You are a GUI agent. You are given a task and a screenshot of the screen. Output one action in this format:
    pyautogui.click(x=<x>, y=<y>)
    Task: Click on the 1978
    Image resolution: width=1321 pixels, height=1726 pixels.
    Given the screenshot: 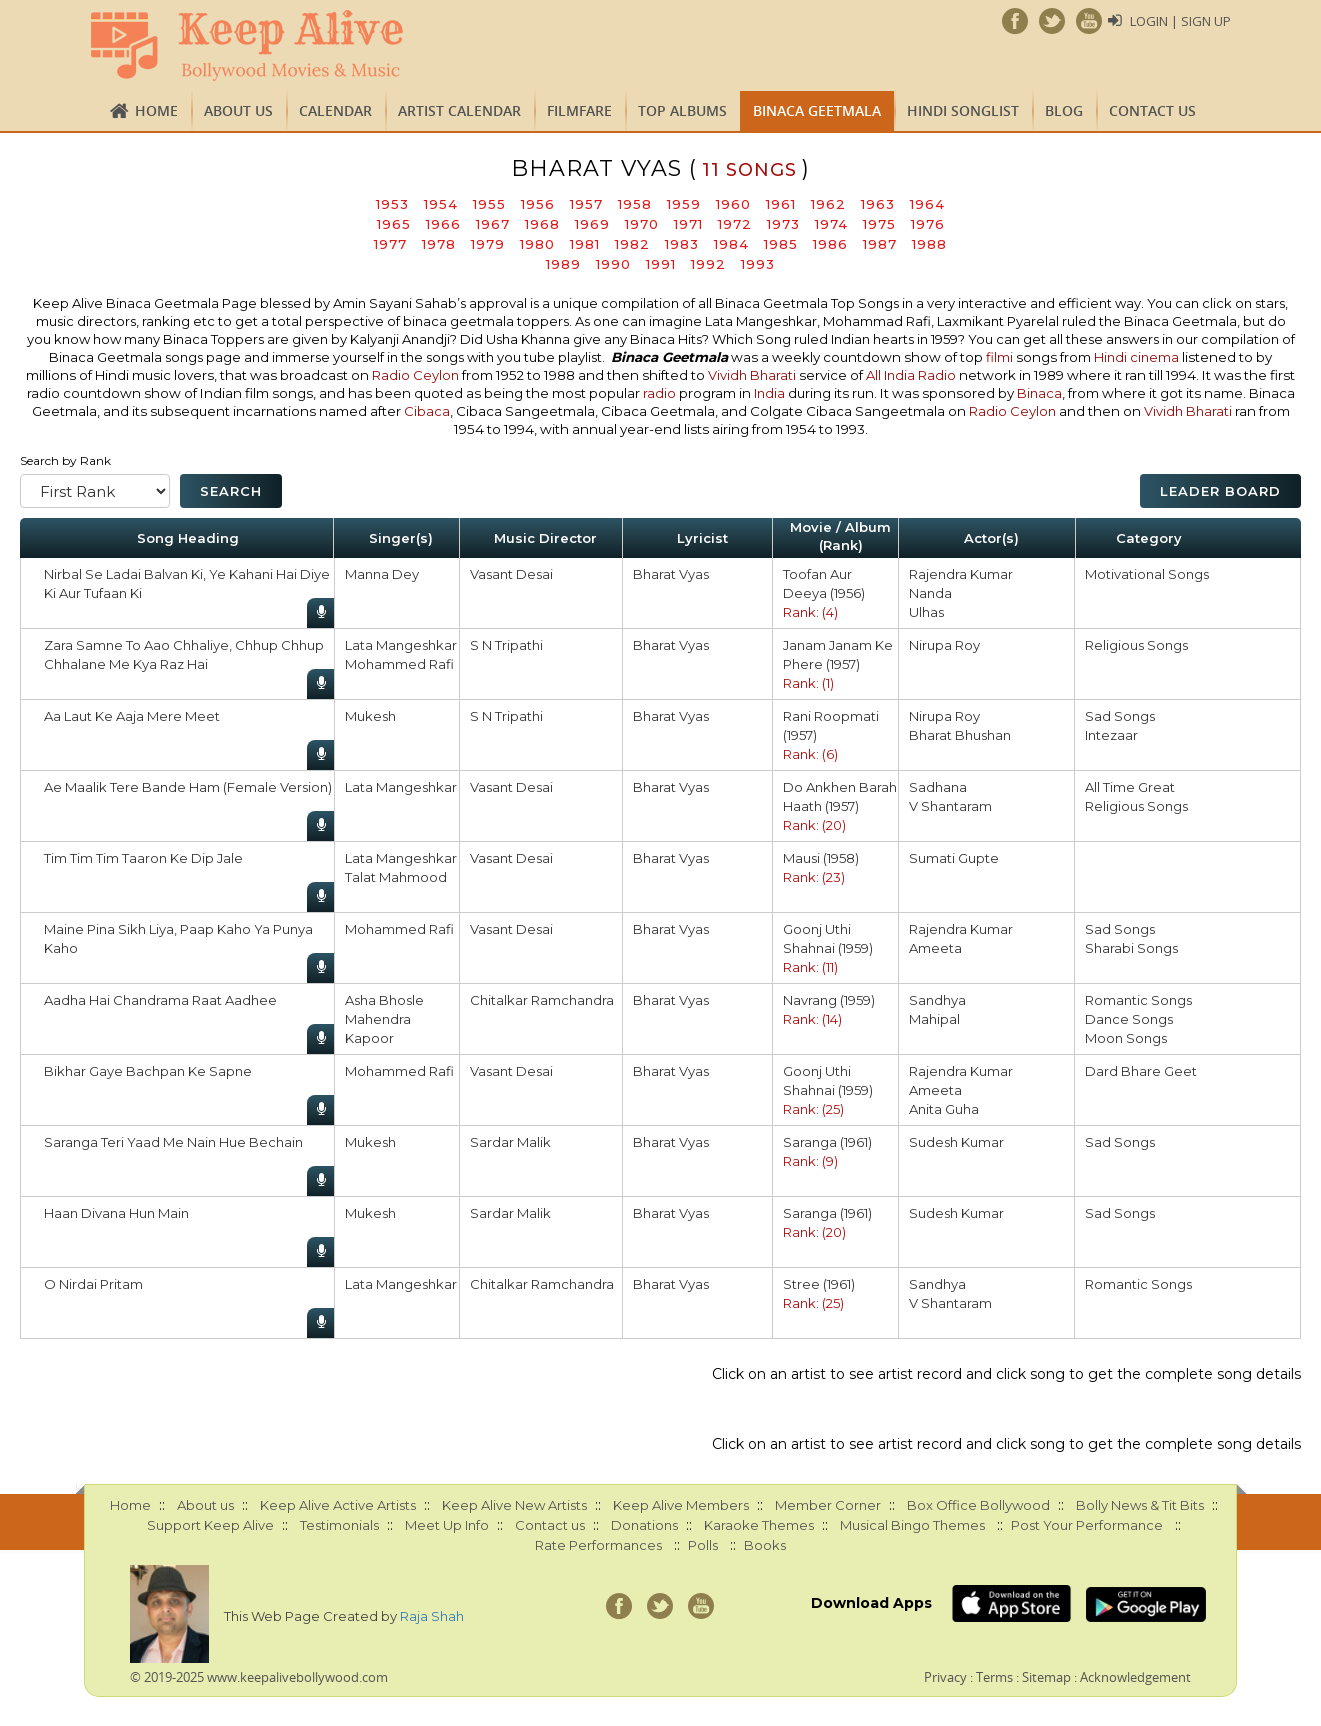 What is the action you would take?
    pyautogui.click(x=439, y=244)
    